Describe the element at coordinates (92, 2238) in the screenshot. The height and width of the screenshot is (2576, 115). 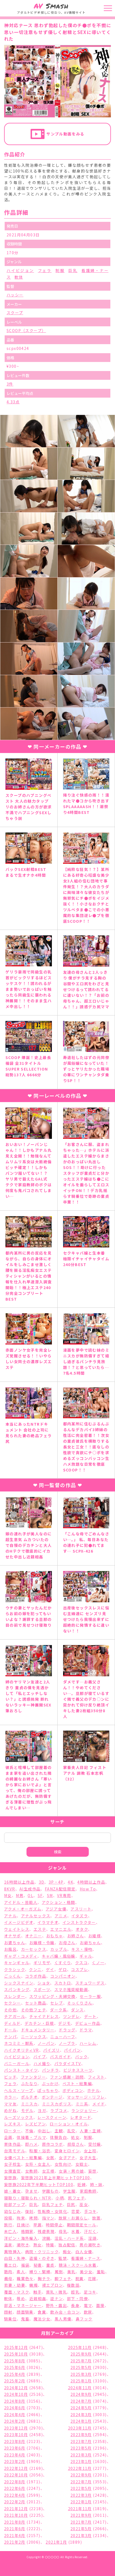
I see `淫語` at that location.